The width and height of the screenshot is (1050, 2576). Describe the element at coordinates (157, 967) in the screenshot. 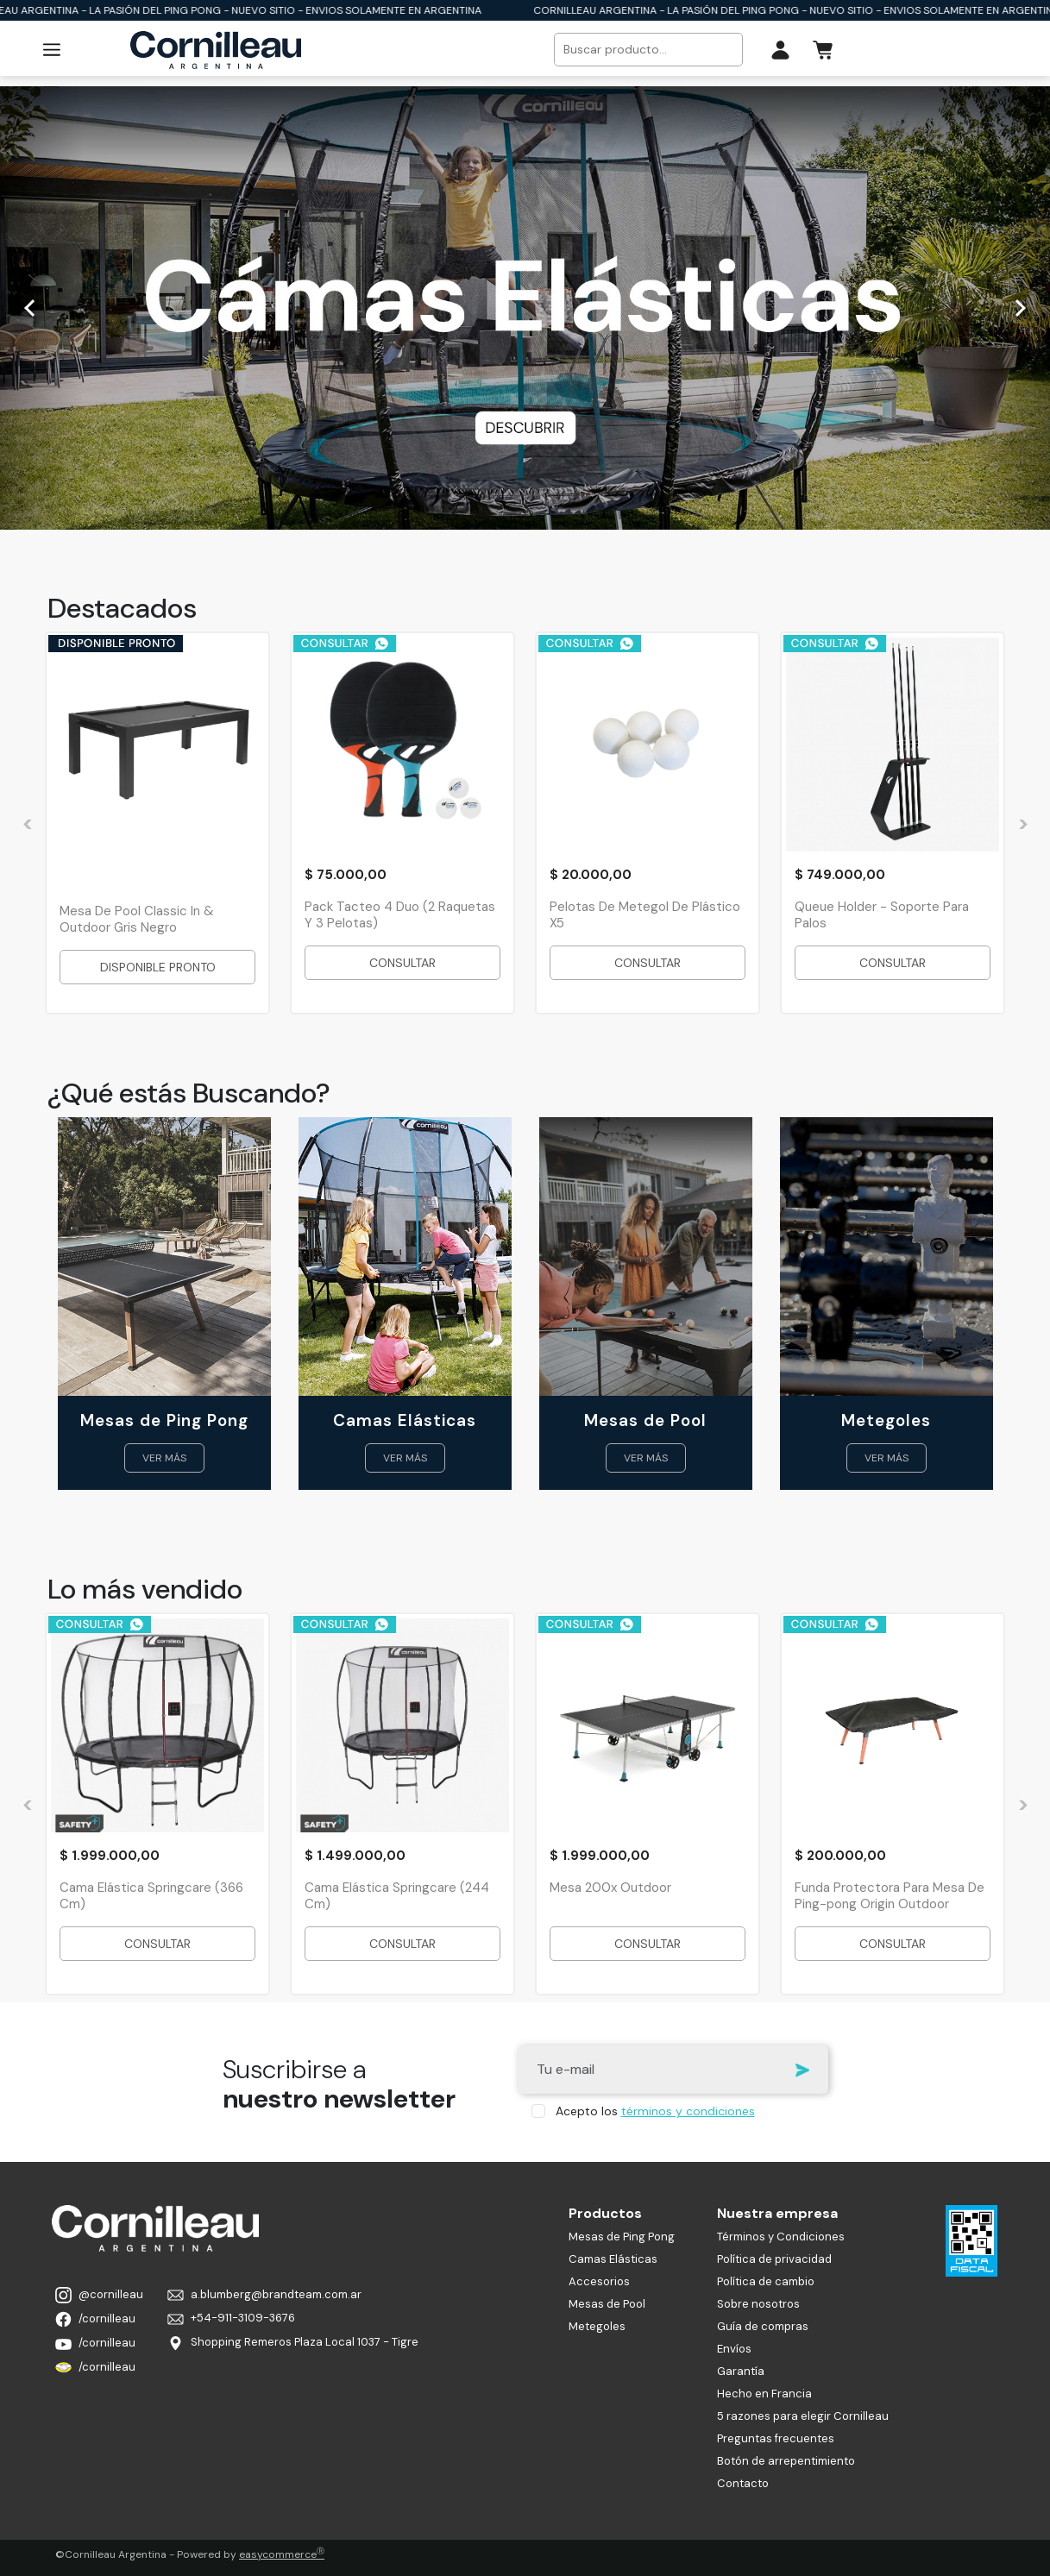

I see `DISPONIBLE PRONTO` at that location.